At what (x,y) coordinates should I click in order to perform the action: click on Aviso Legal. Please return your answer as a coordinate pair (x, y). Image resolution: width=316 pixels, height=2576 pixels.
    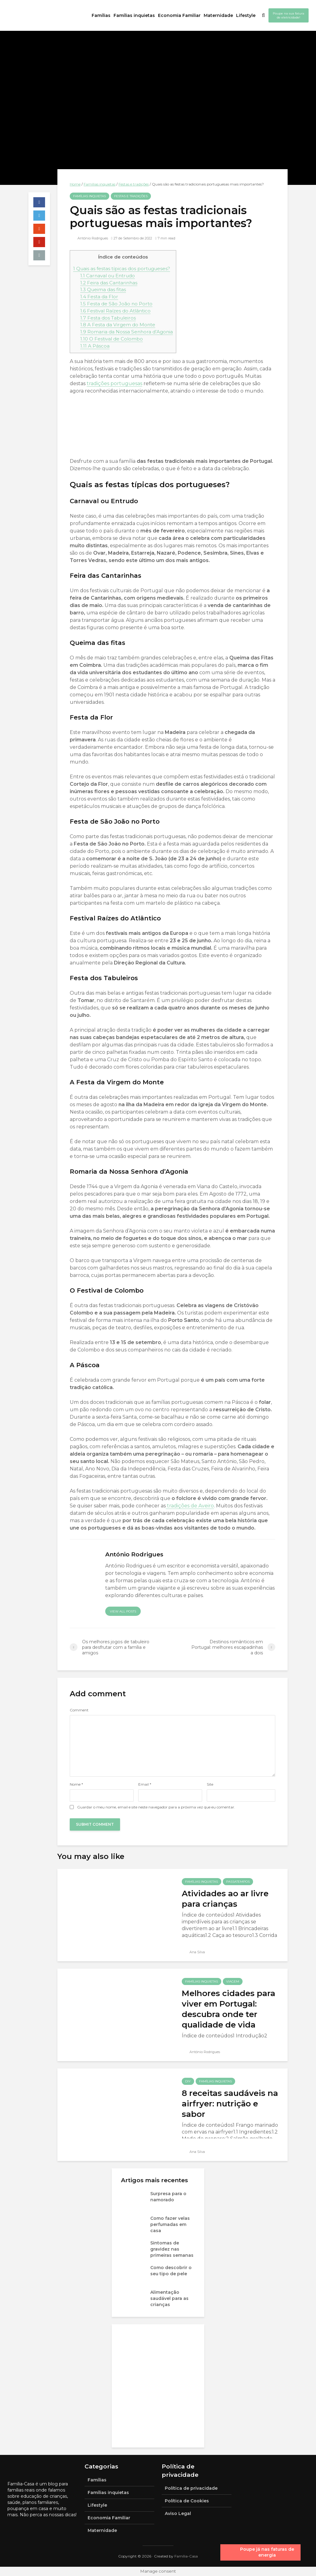
    Looking at the image, I should click on (178, 2513).